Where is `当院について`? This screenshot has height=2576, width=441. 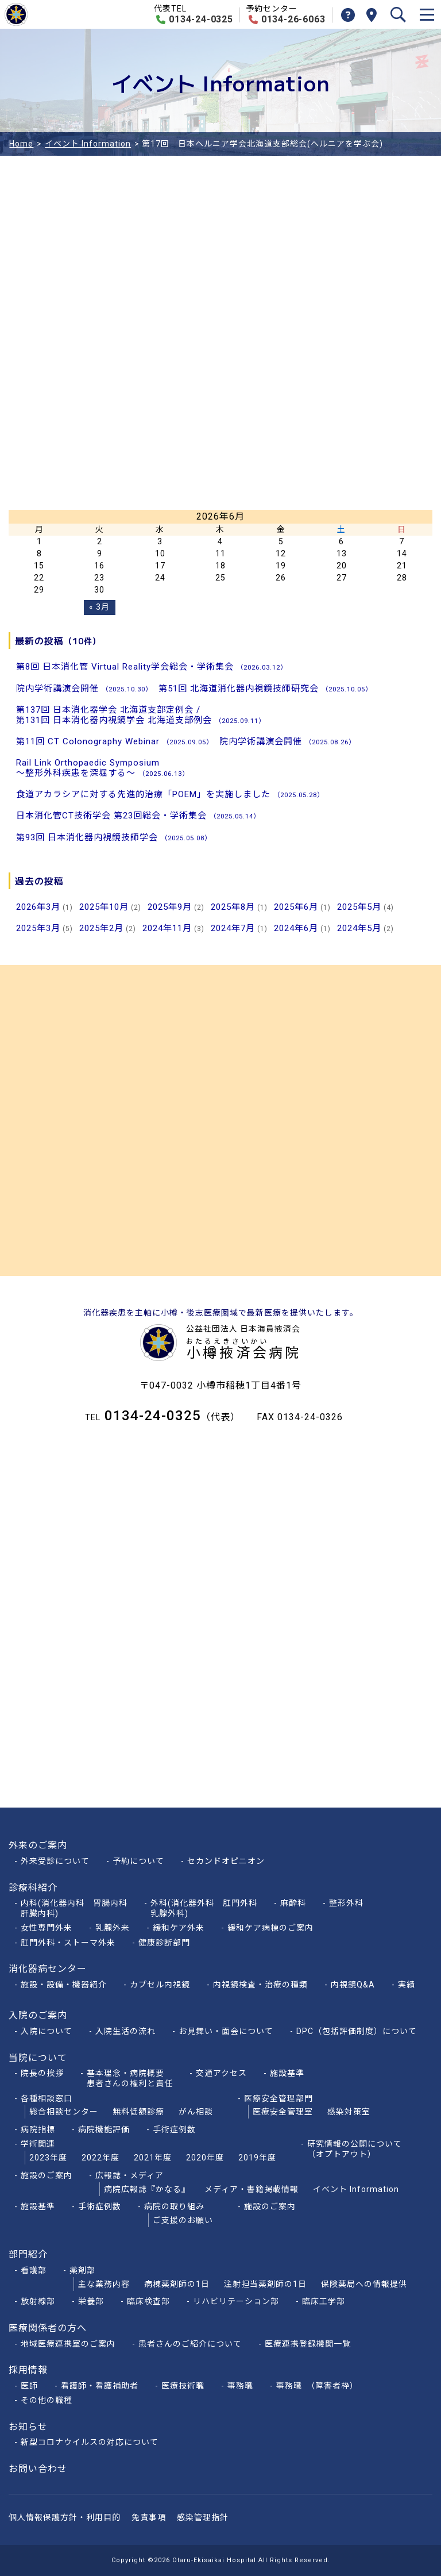 当院について is located at coordinates (38, 2057).